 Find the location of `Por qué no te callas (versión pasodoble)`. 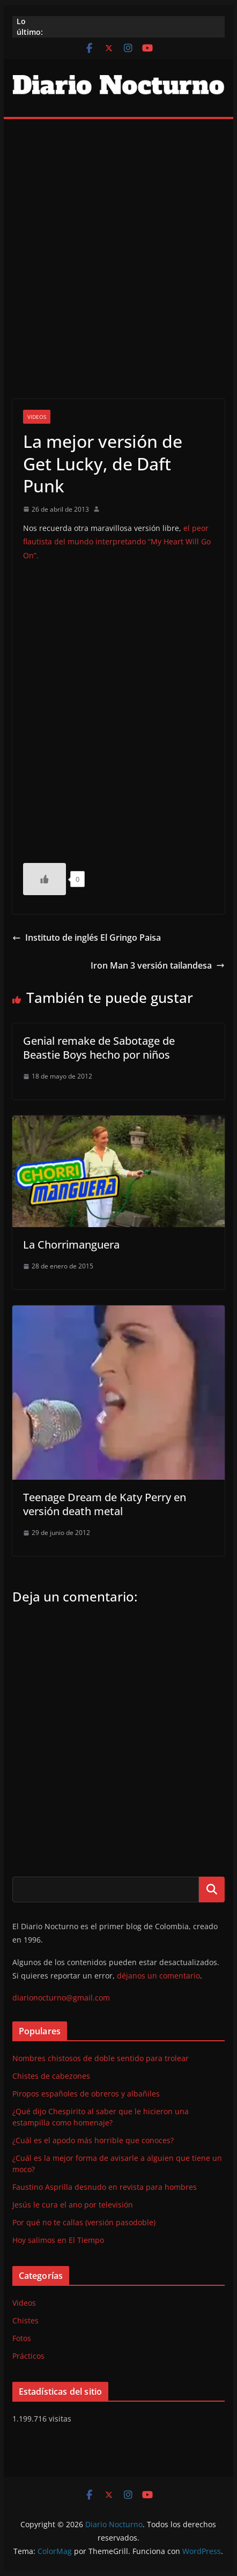

Por qué no te callas (versión pasodoble) is located at coordinates (83, 2222).